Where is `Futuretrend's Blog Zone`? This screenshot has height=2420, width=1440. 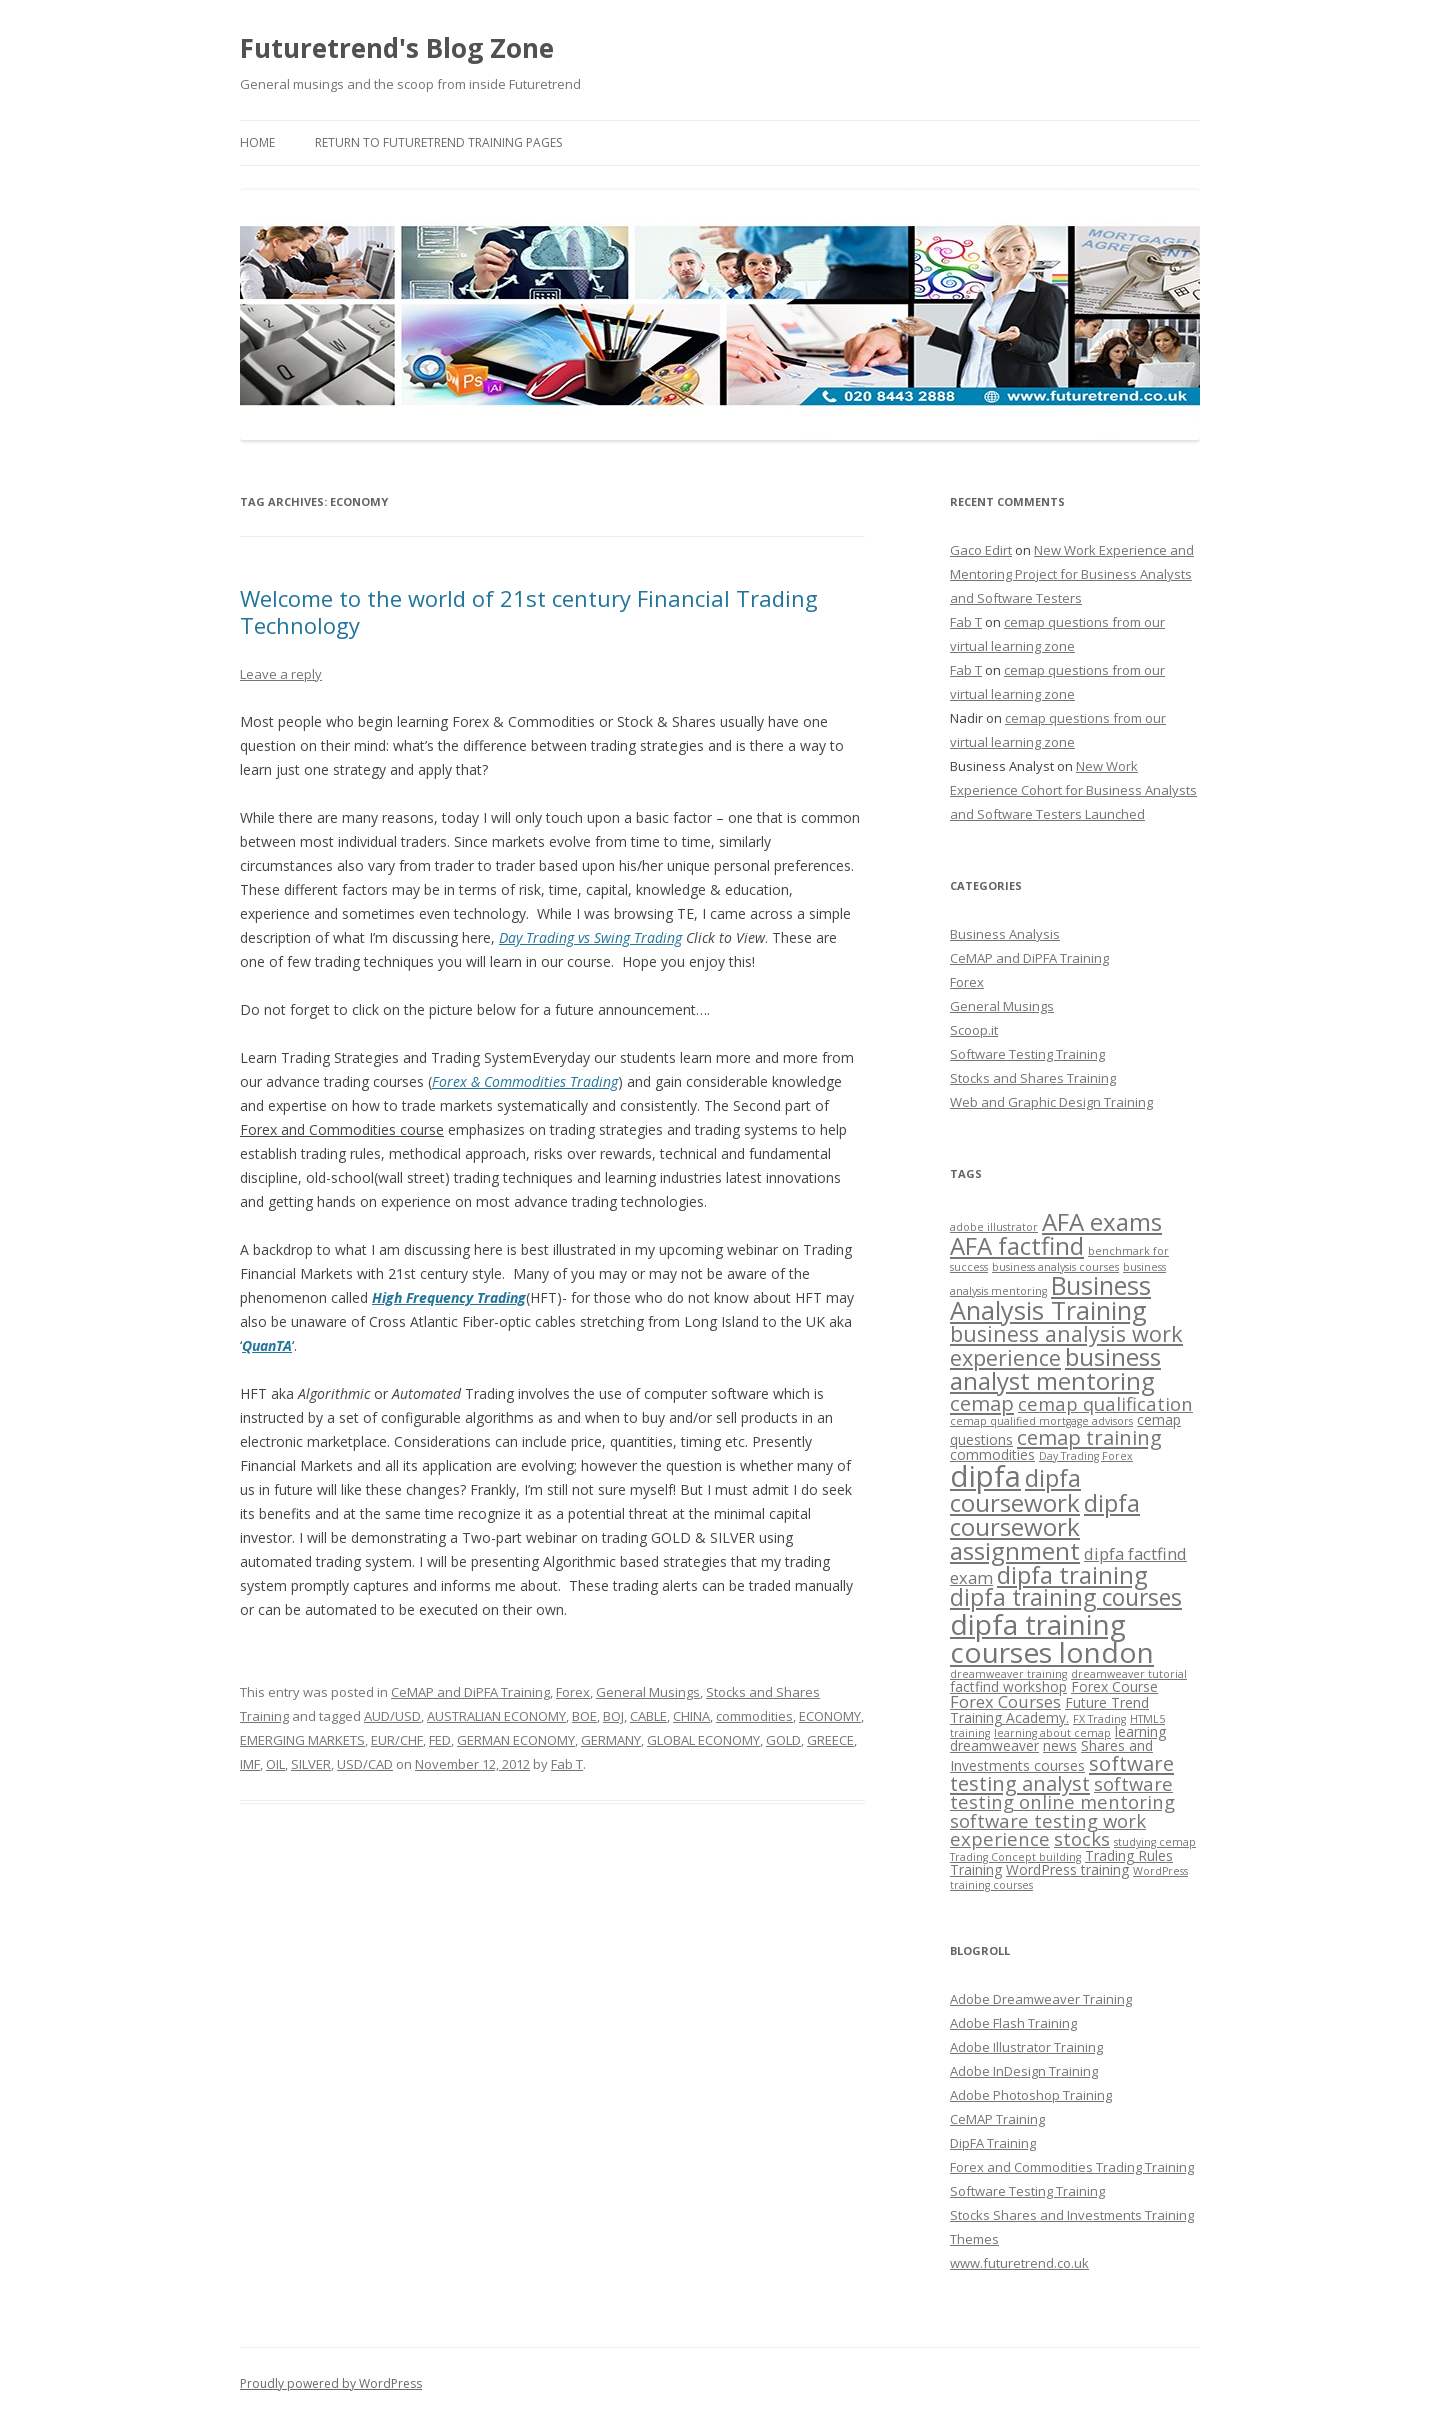
Futuretrend's Blog Zone is located at coordinates (397, 48).